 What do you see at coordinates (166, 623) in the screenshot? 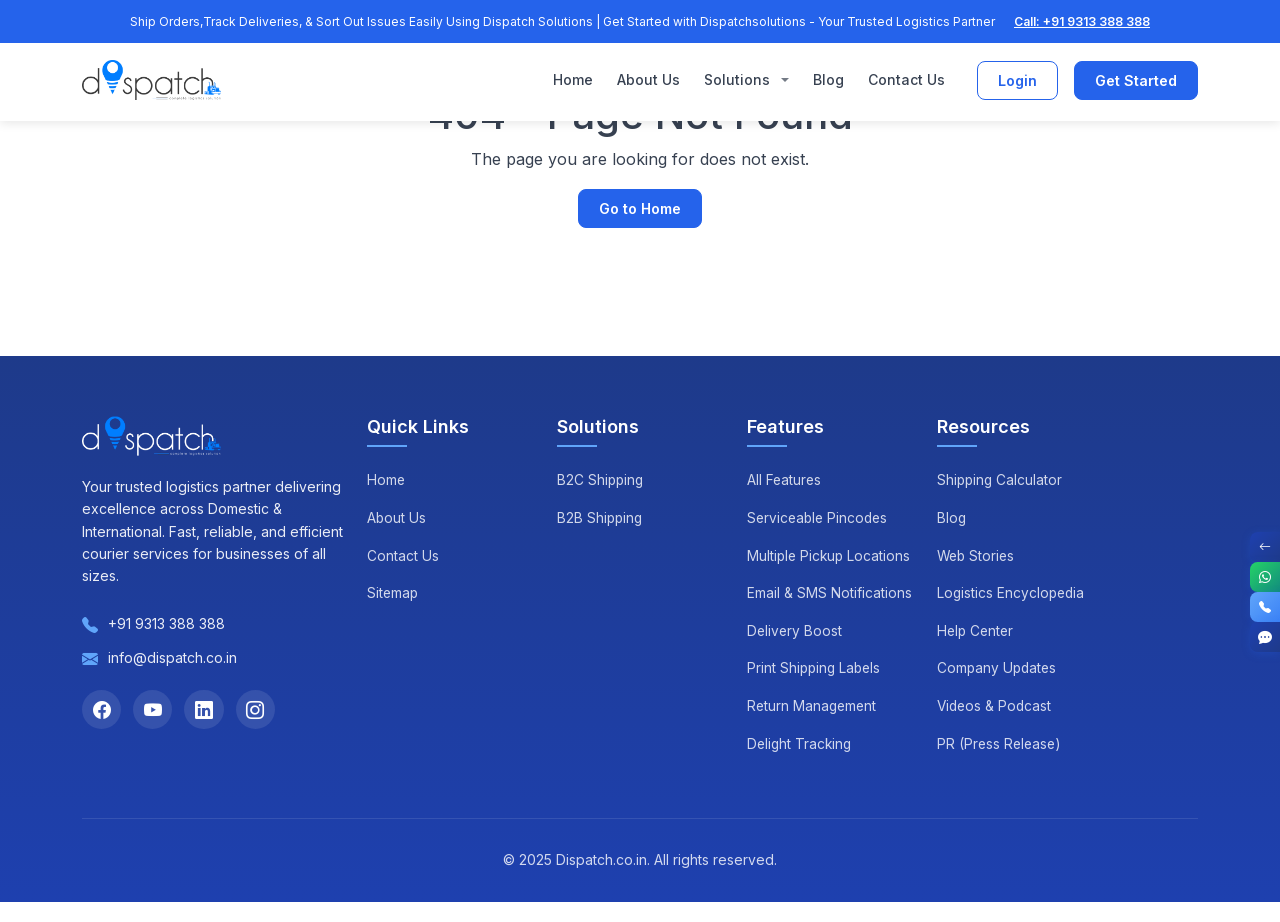
I see `+91 9313 388 388` at bounding box center [166, 623].